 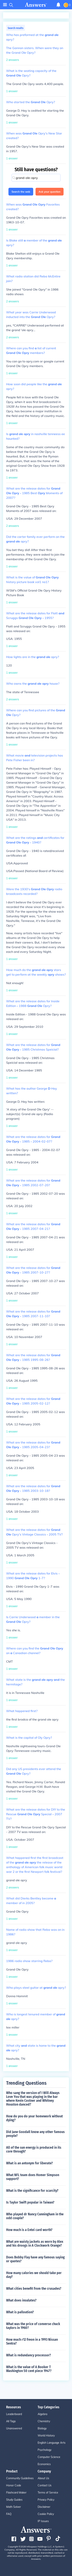 What do you see at coordinates (33, 2149) in the screenshot?
I see `All of the sun energy is produced in its core through?` at bounding box center [33, 2149].